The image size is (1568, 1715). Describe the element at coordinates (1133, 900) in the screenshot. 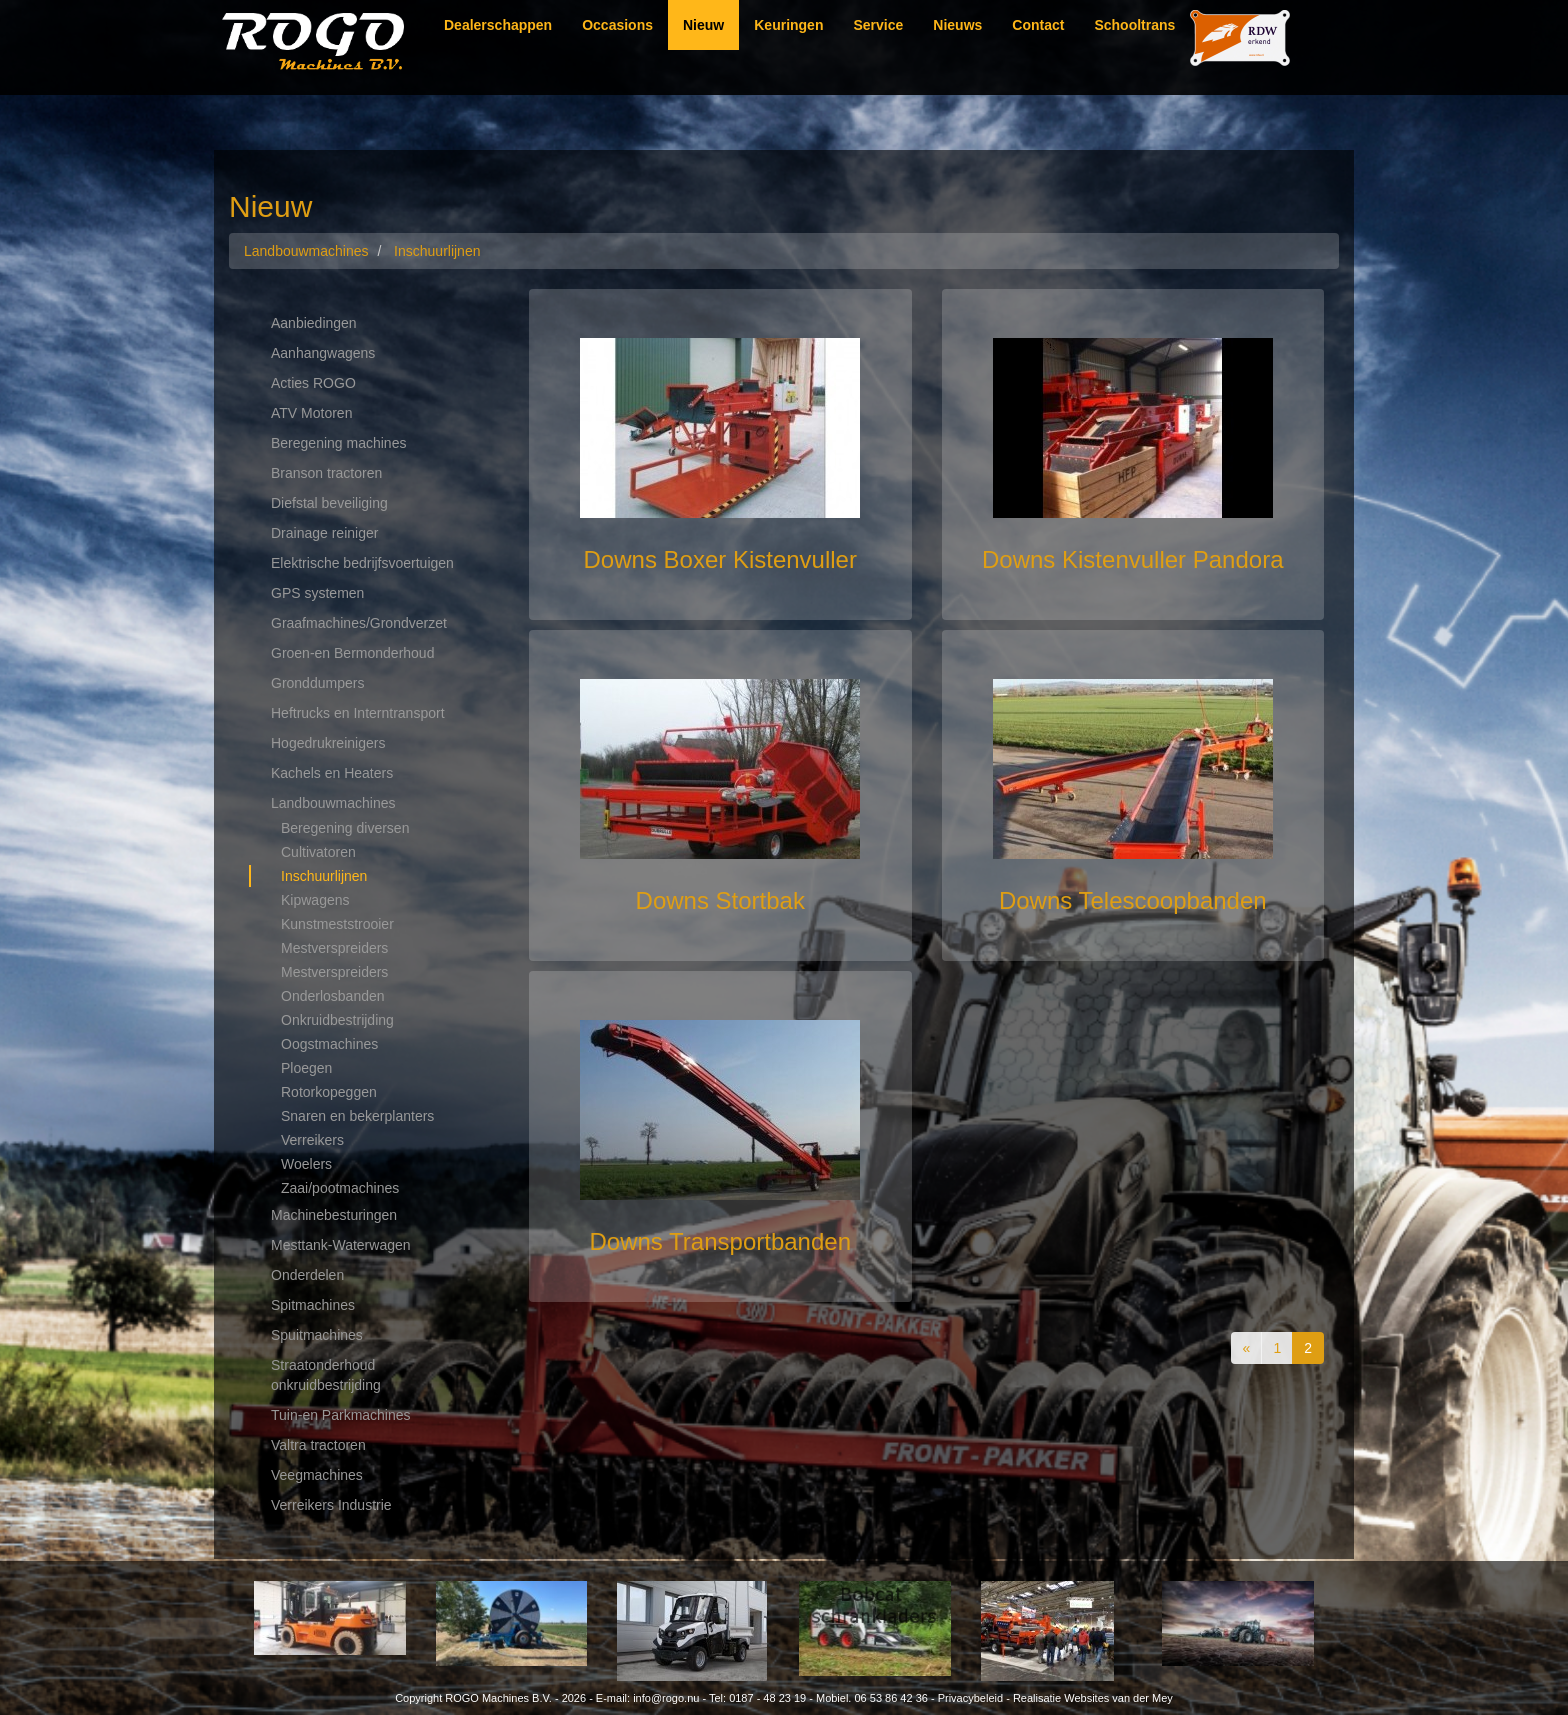

I see `Downs Telescoopbanden` at that location.